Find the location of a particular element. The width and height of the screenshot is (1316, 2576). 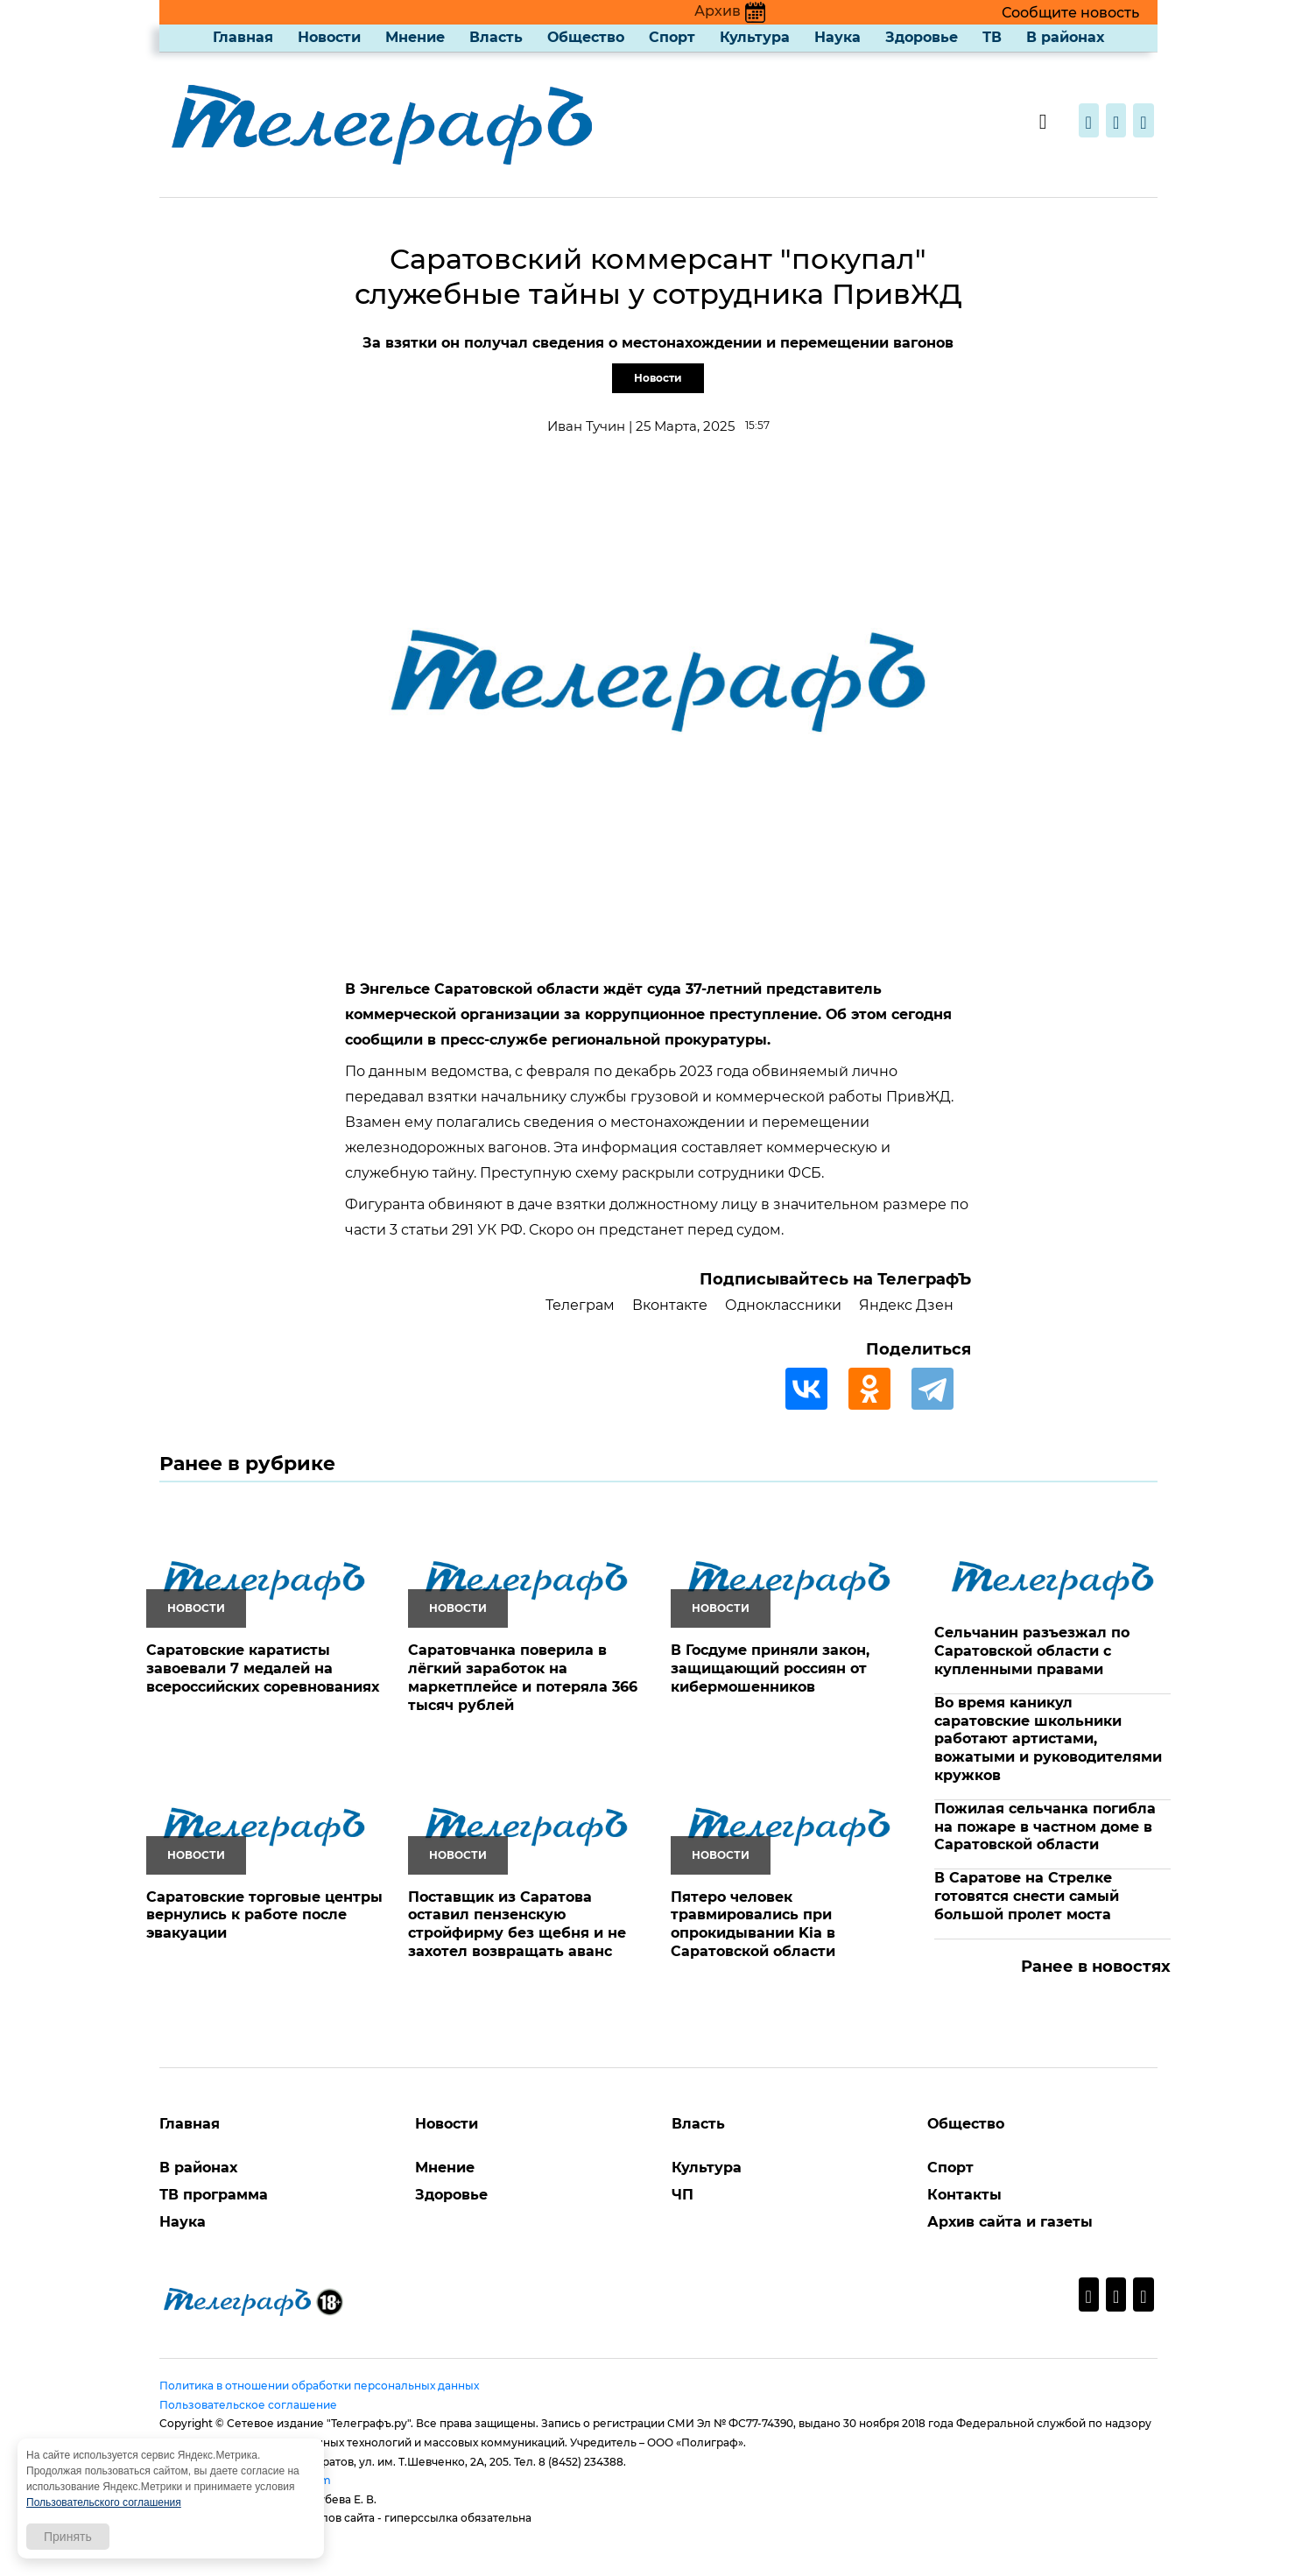

Архив is located at coordinates (729, 11).